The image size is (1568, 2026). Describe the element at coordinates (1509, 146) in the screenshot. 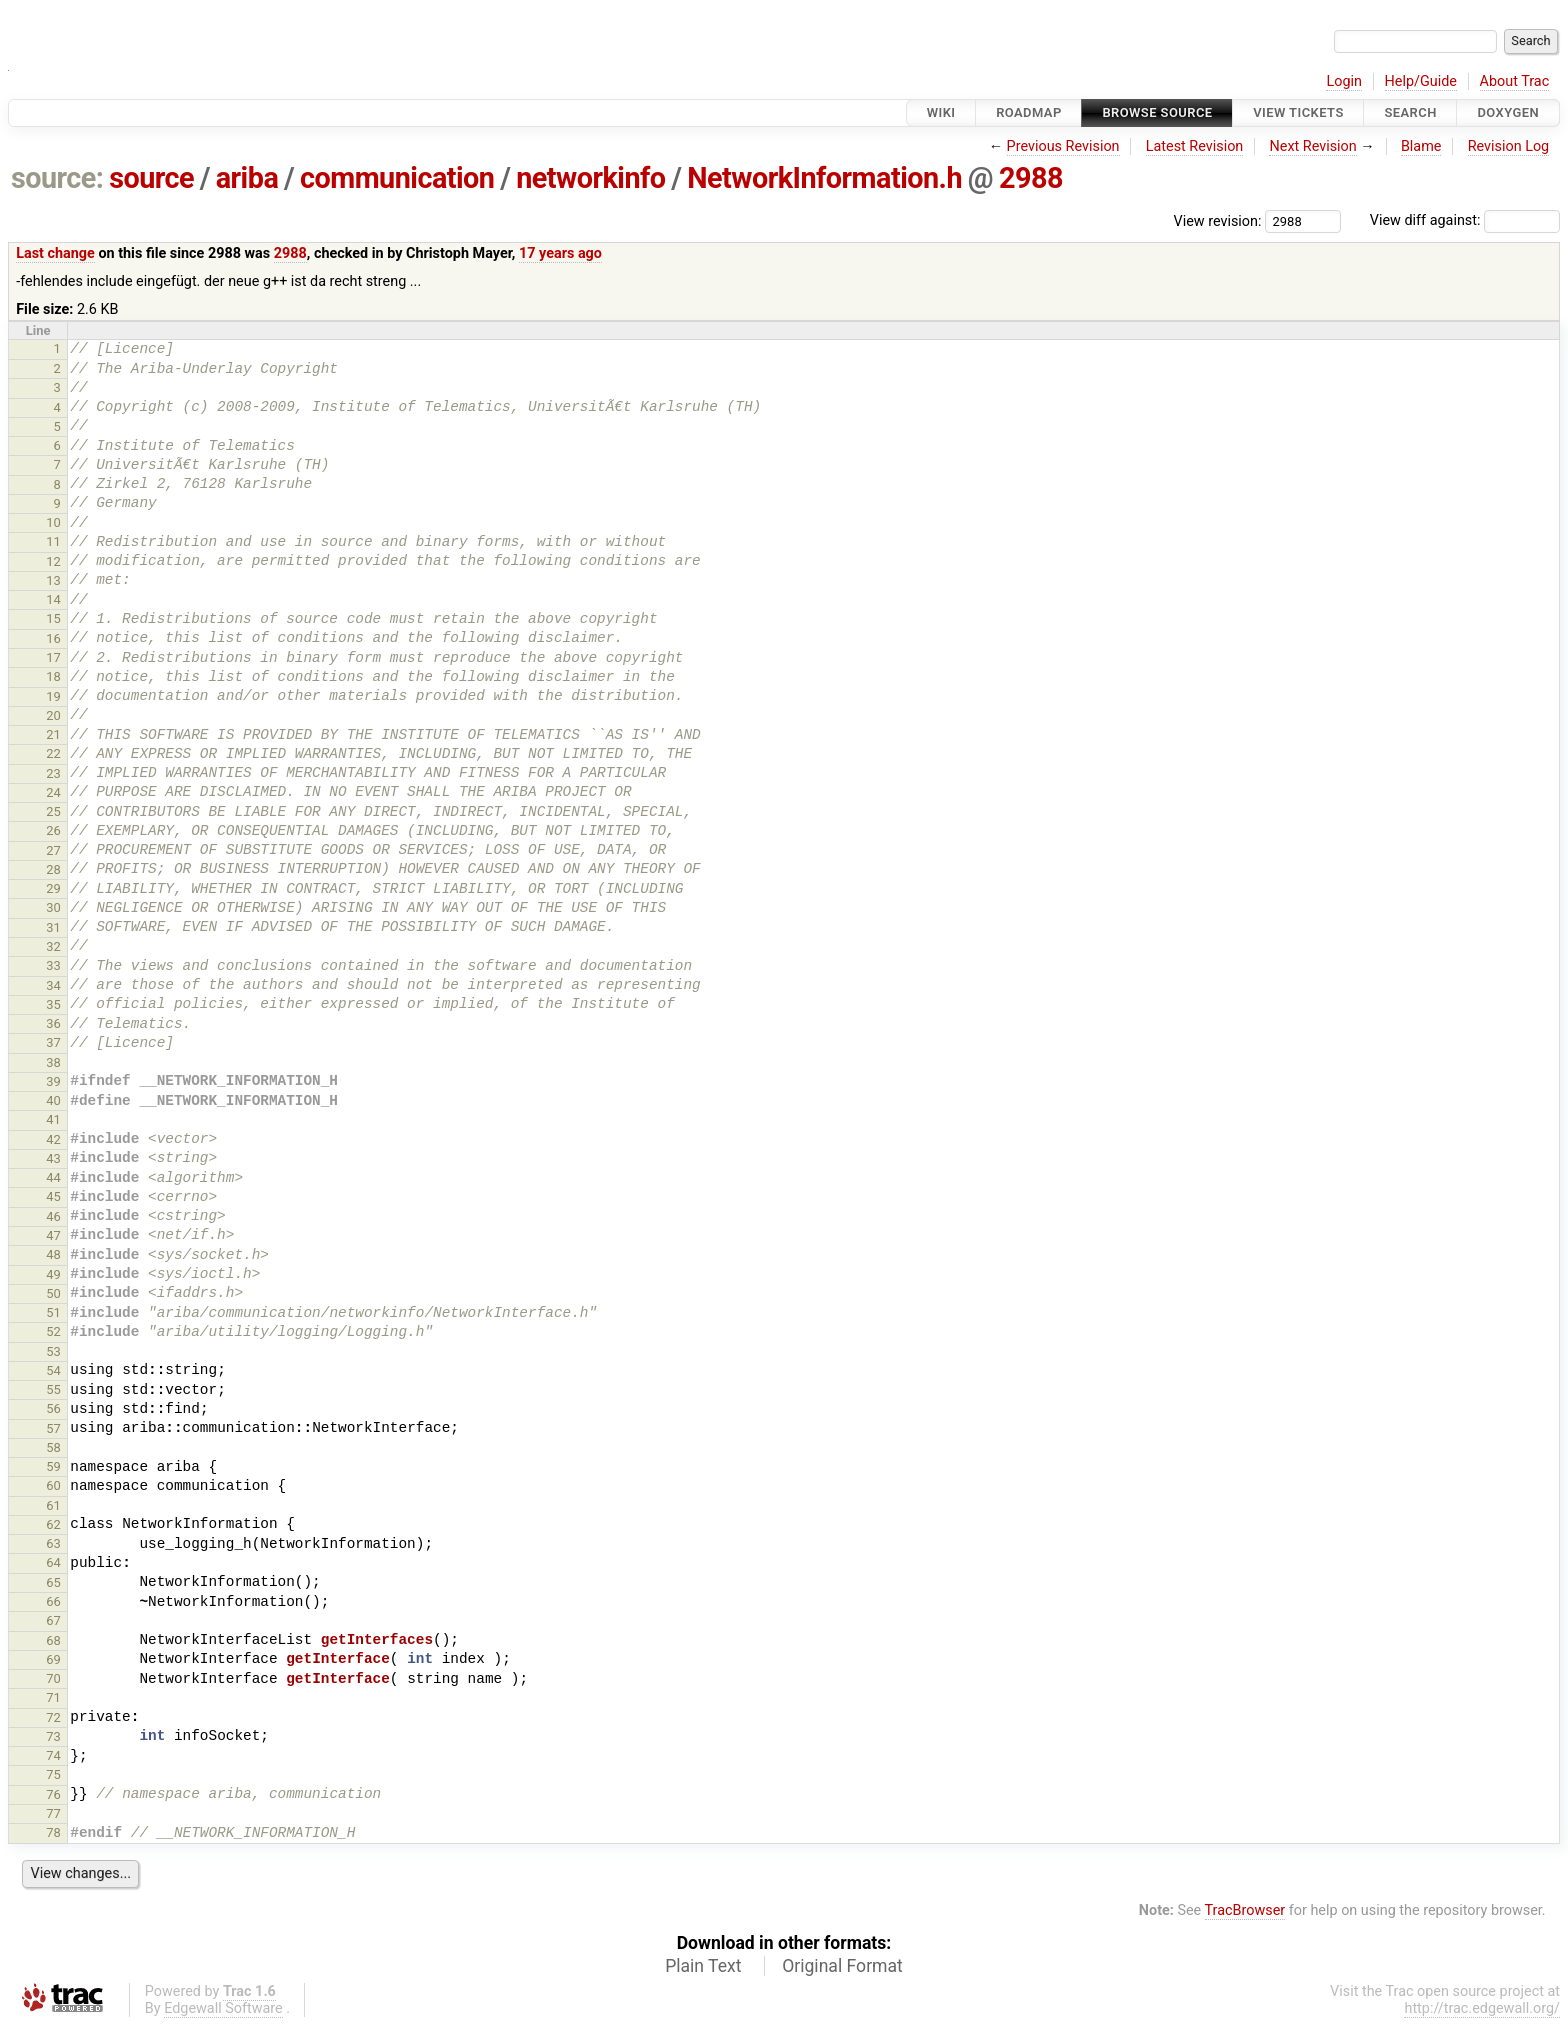

I see `Revision Log` at that location.